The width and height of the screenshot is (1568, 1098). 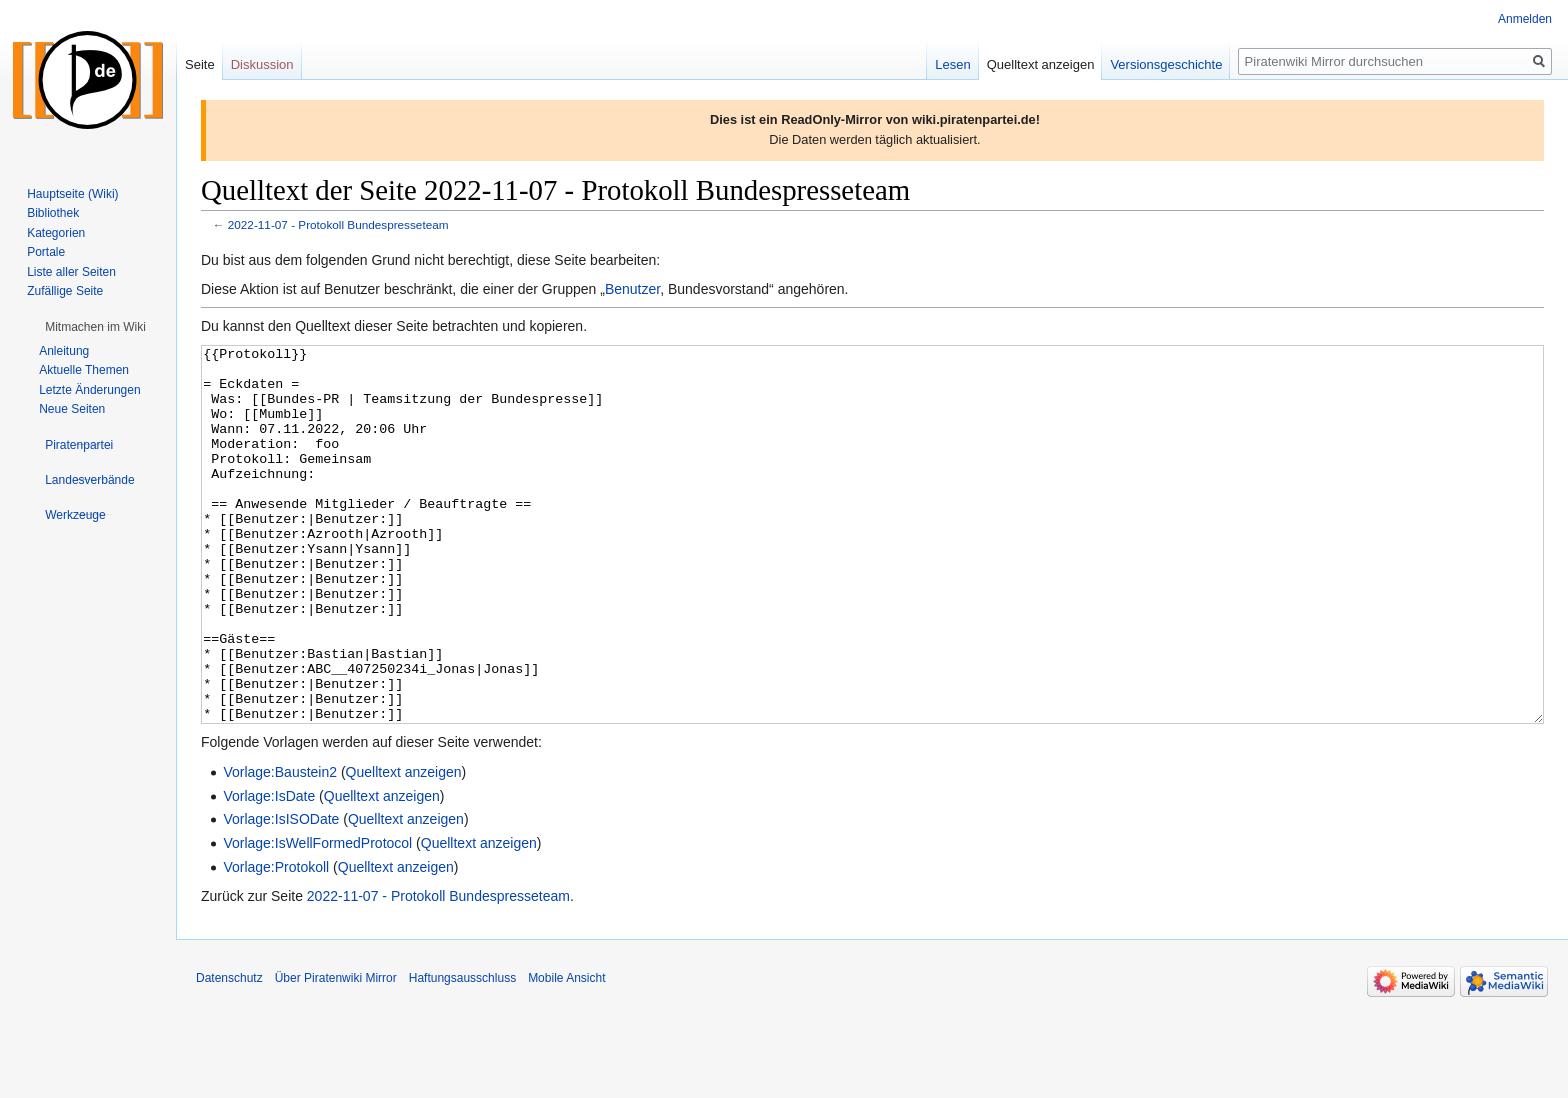 I want to click on Portale, so click(x=46, y=252).